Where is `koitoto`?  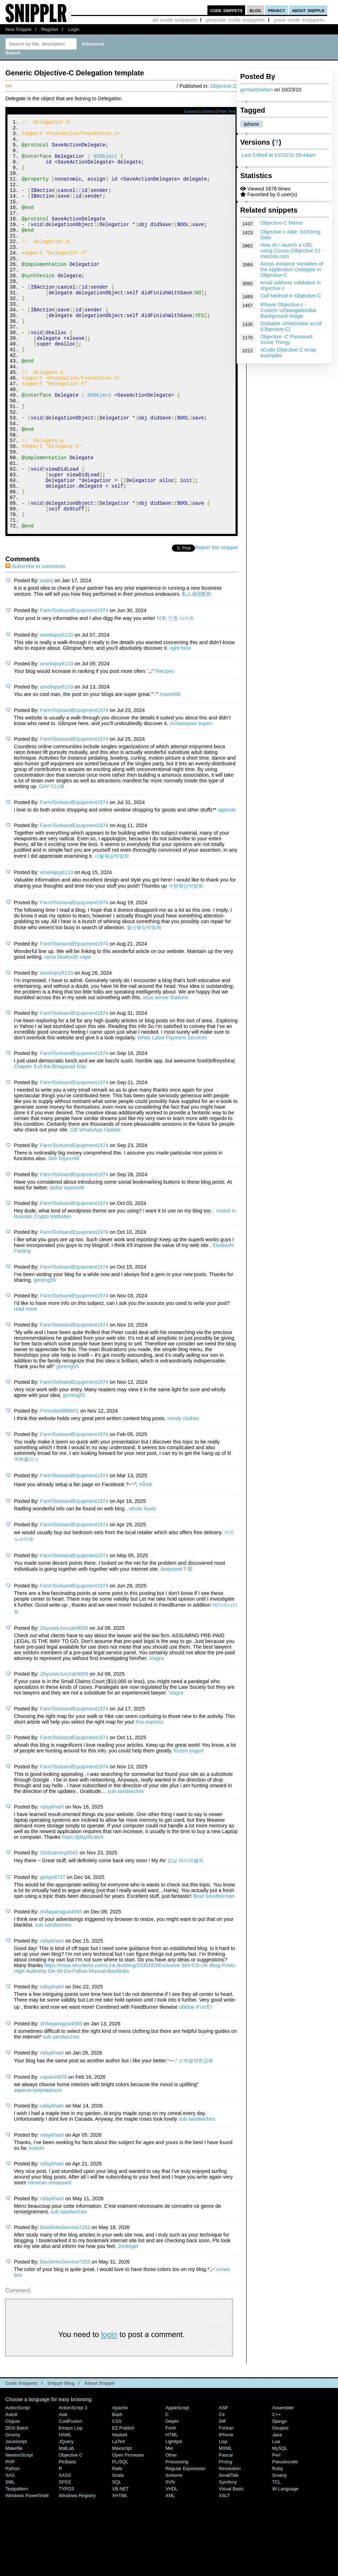
koitoto is located at coordinates (36, 2225).